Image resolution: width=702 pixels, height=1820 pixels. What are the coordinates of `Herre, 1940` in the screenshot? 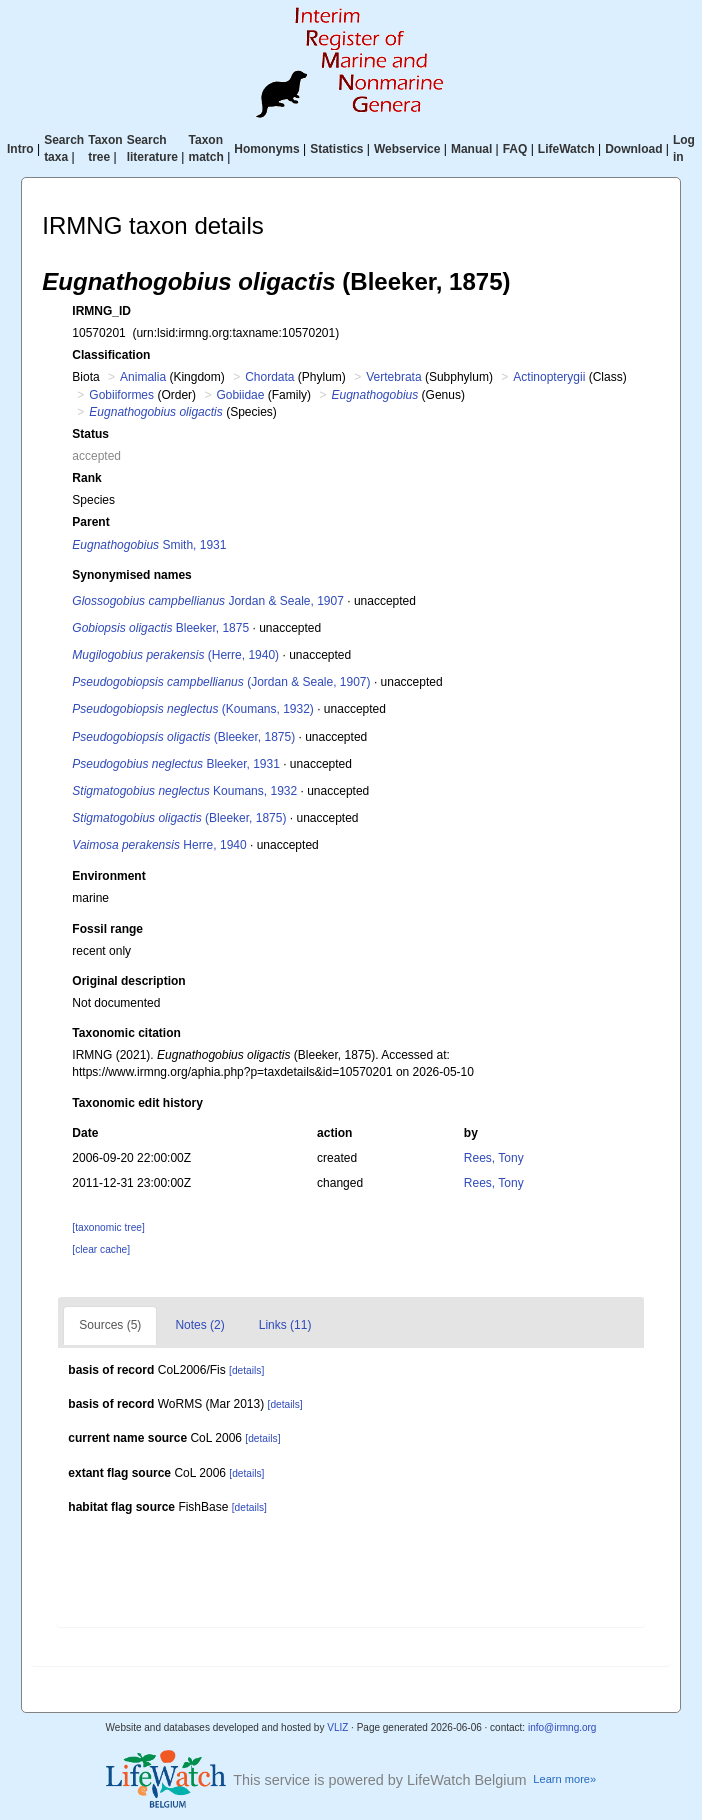 It's located at (159, 845).